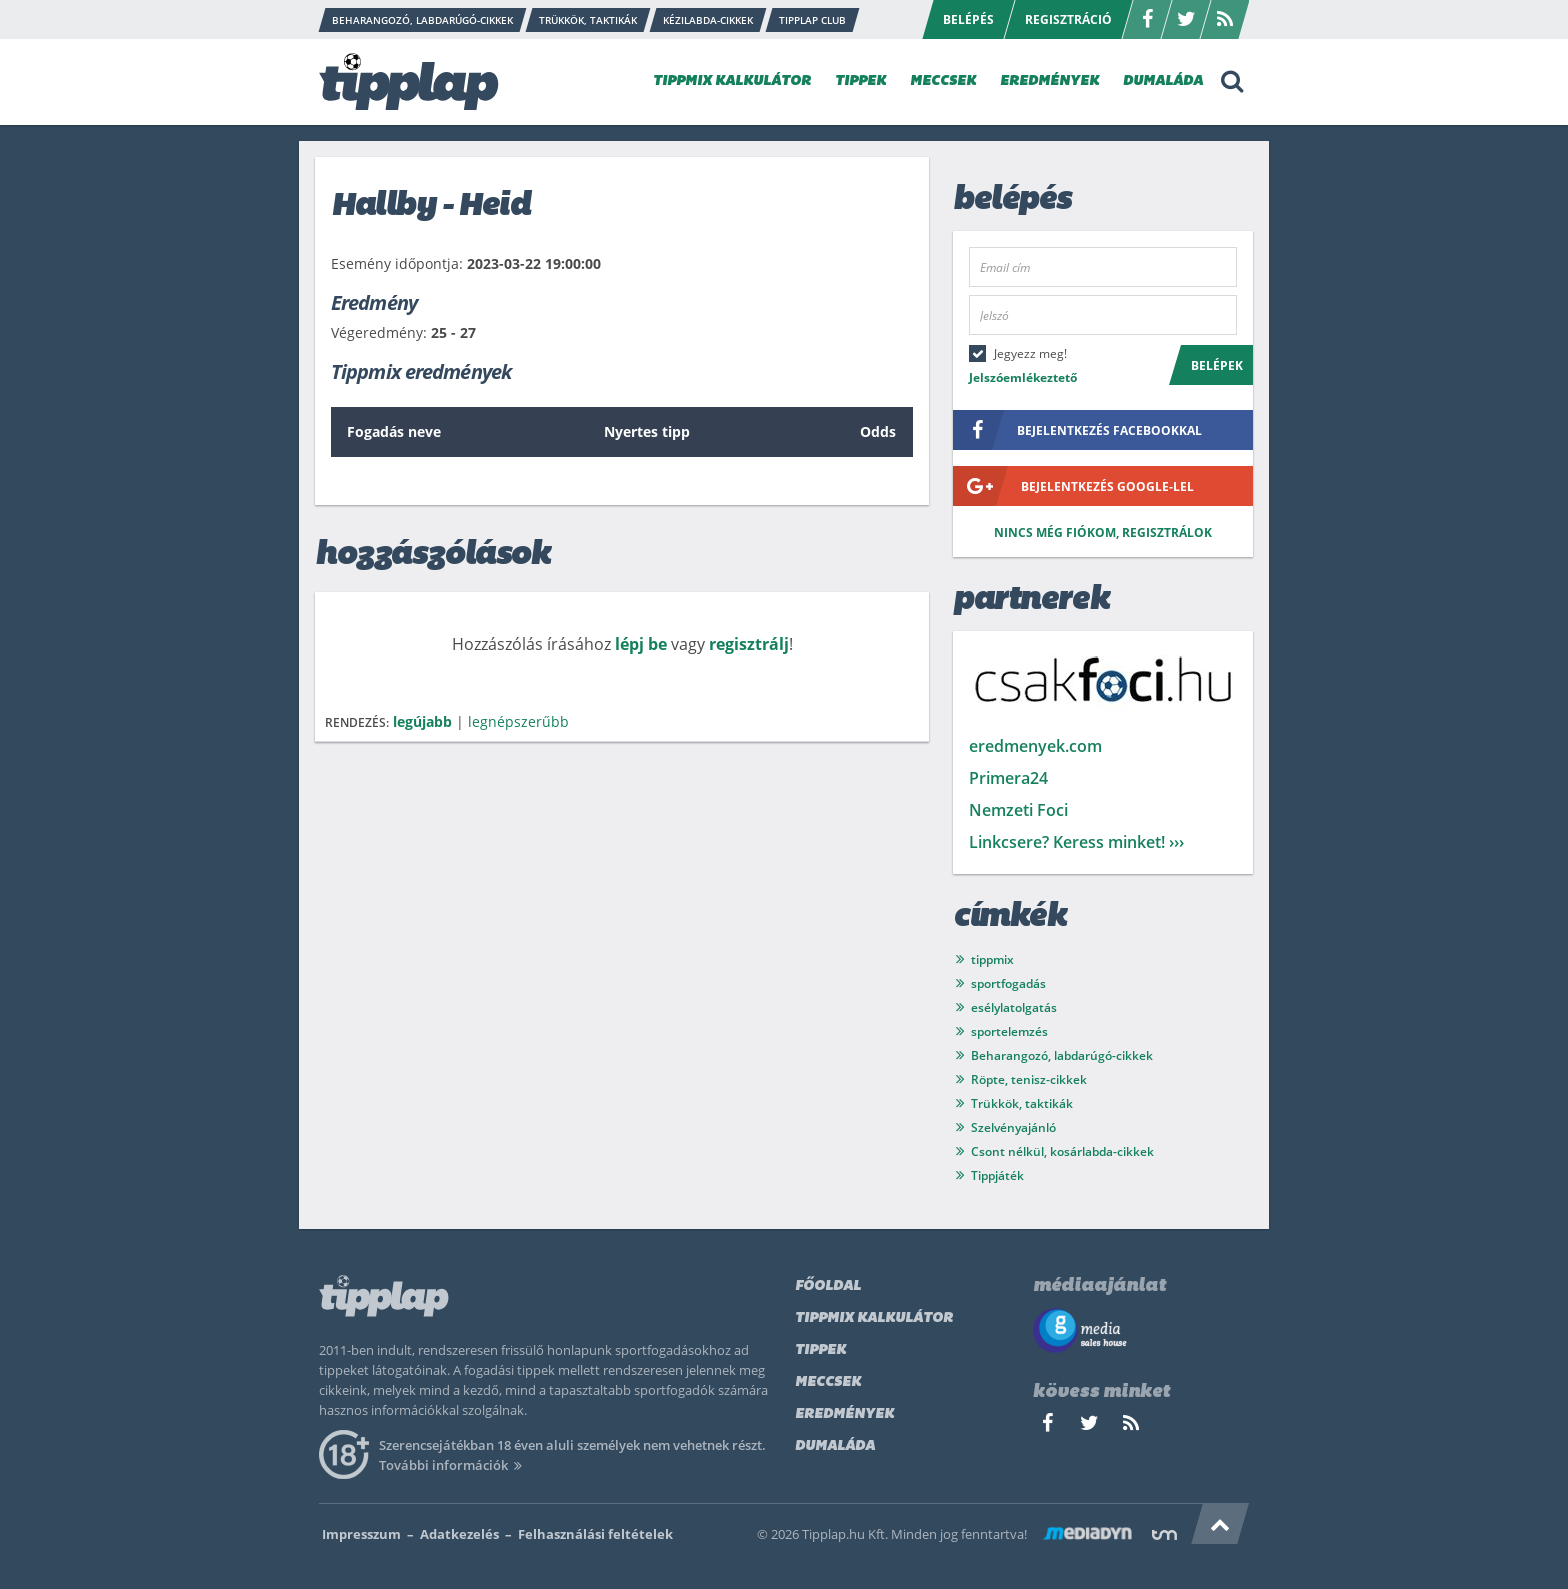 The height and width of the screenshot is (1589, 1568). Describe the element at coordinates (1029, 1079) in the screenshot. I see `Röpte, tenisz-cikkek` at that location.